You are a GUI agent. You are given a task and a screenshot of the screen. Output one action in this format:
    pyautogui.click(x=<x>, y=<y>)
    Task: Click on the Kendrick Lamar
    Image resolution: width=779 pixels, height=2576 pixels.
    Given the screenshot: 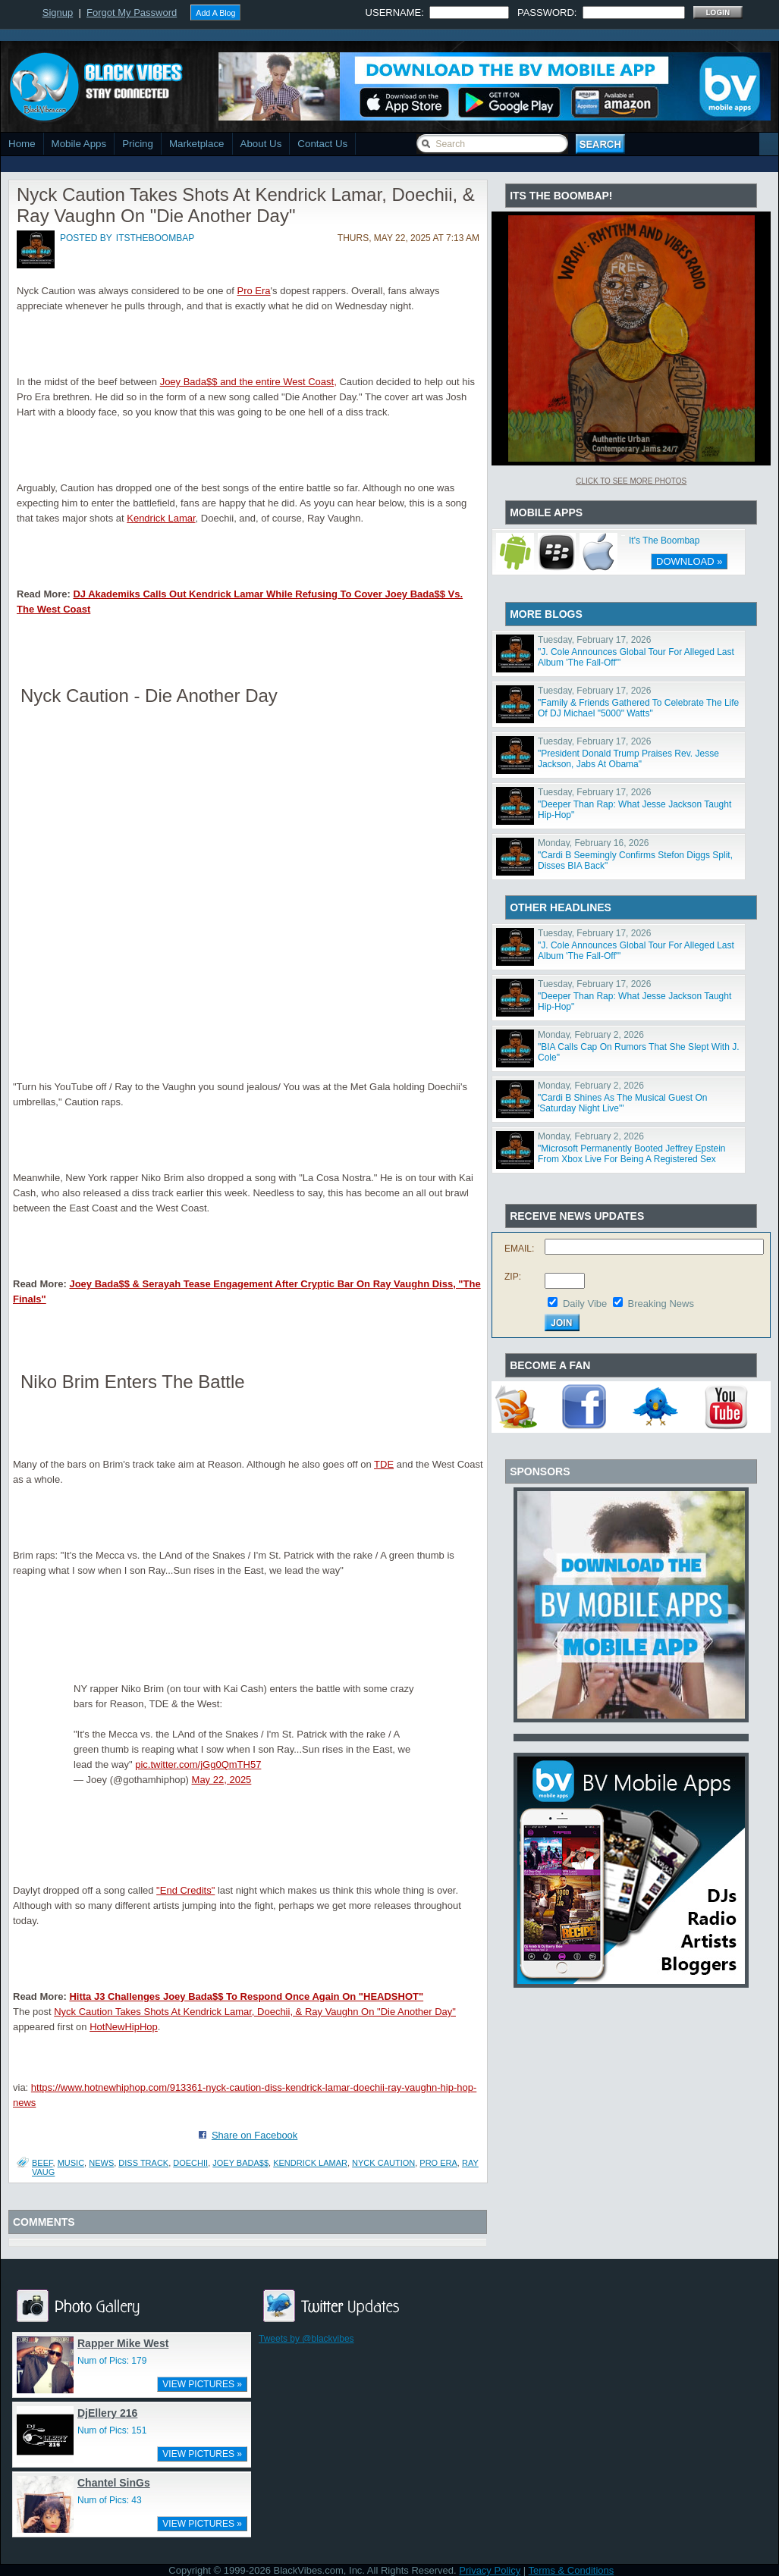 What is the action you would take?
    pyautogui.click(x=161, y=518)
    